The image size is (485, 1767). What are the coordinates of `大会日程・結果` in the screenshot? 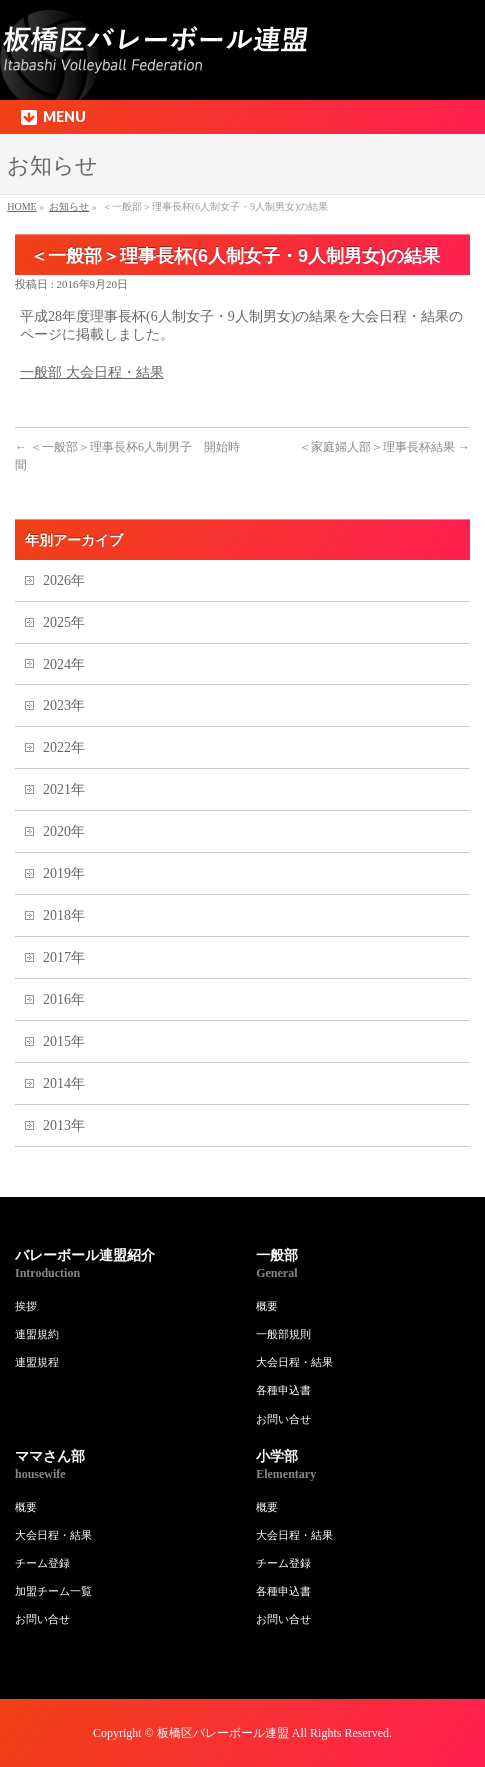 It's located at (294, 1362).